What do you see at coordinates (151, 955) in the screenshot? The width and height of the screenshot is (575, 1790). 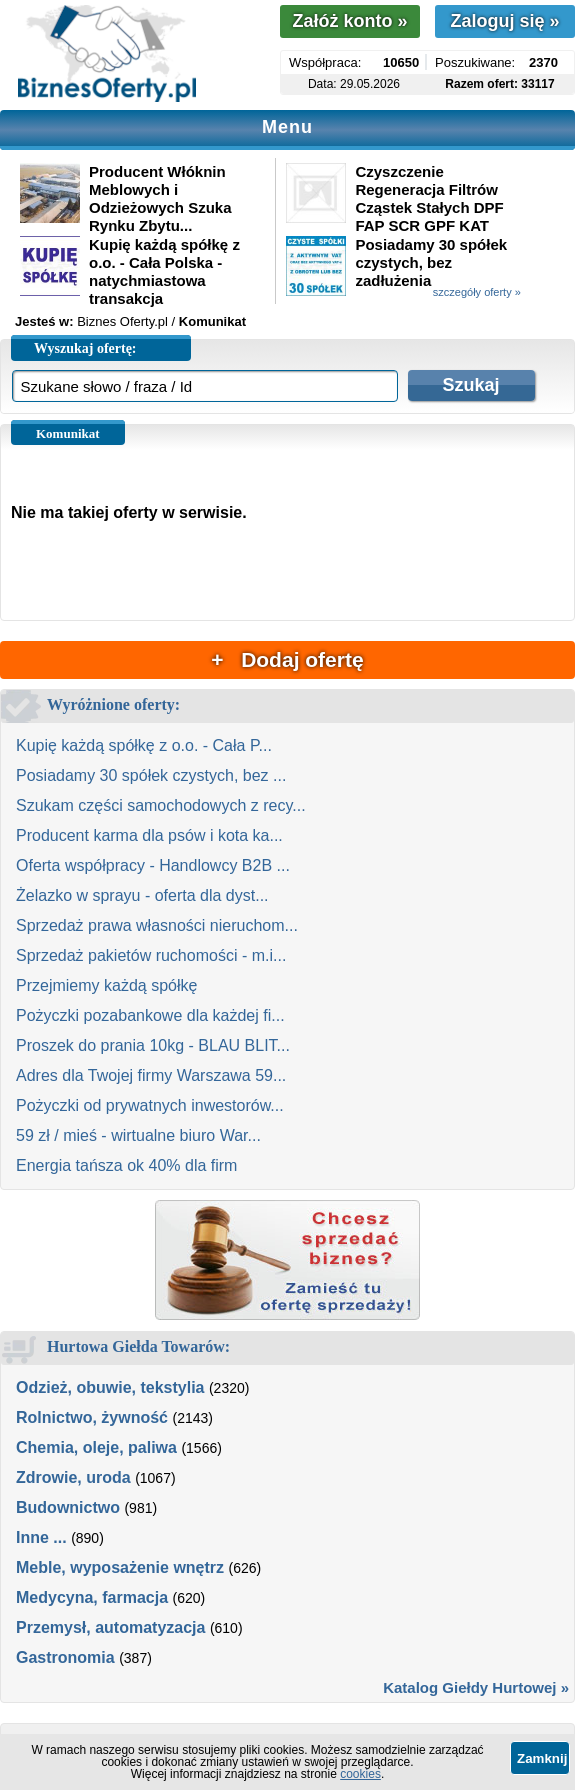 I see `Sprzedaż pakietów ruchomości - m.i...` at bounding box center [151, 955].